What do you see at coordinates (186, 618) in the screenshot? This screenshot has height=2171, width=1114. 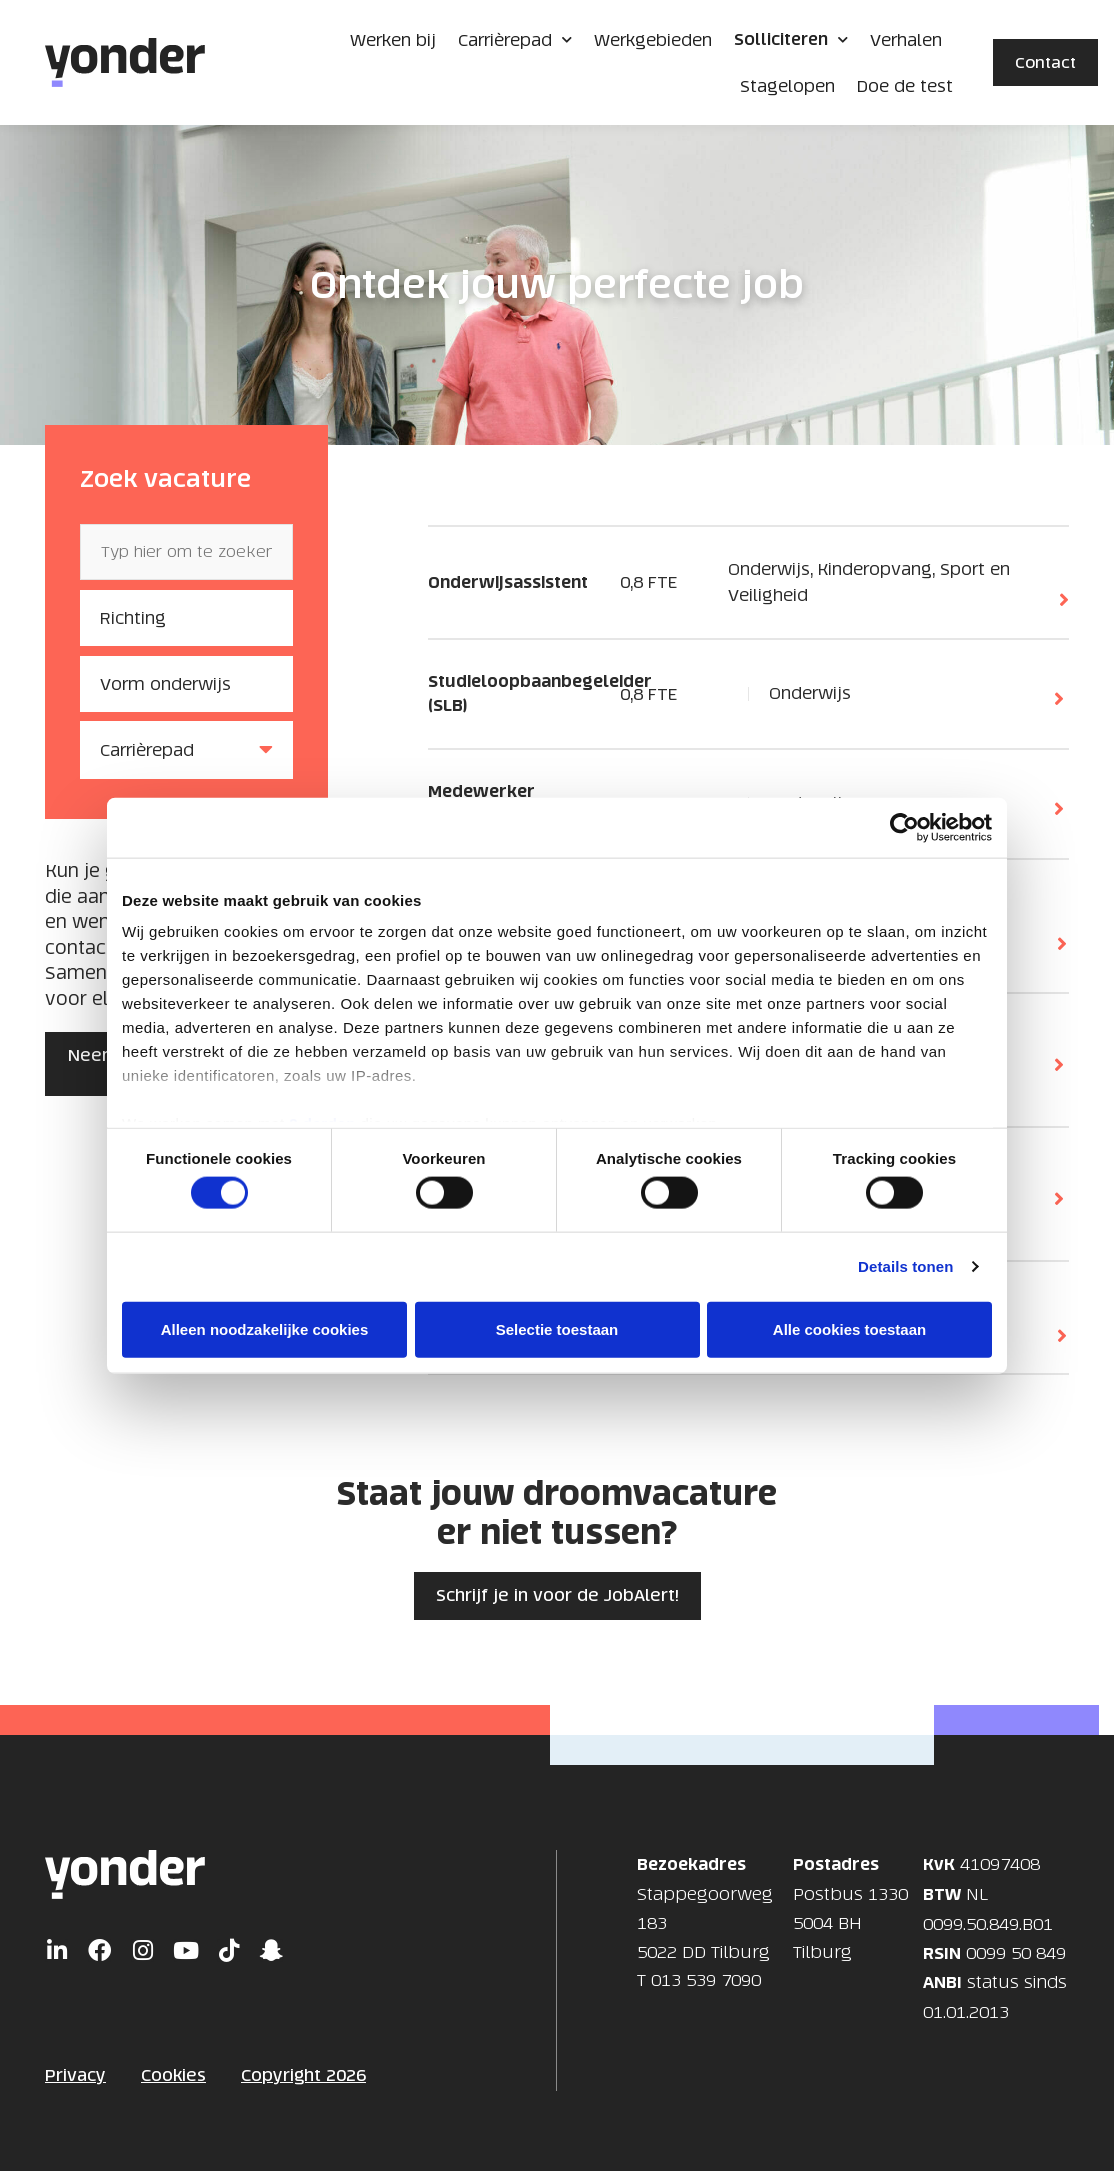 I see `[Richting]` at bounding box center [186, 618].